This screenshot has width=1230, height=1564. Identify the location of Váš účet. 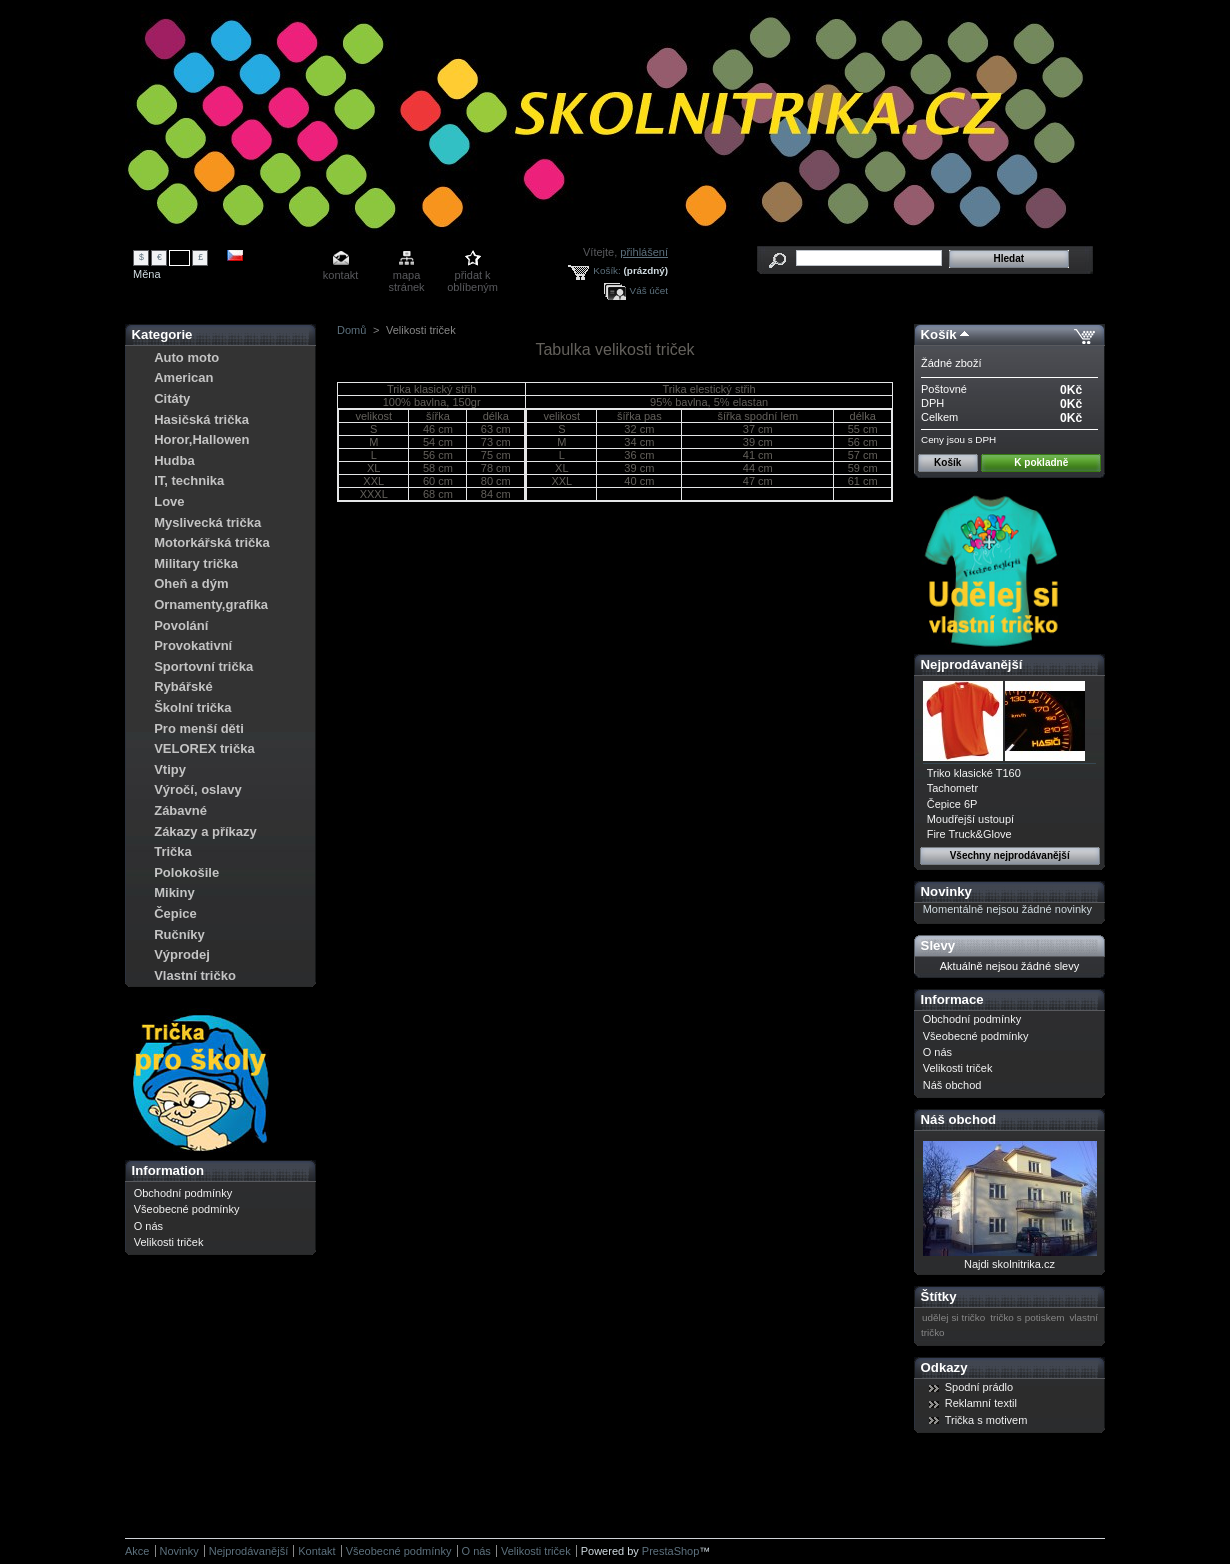
(649, 290).